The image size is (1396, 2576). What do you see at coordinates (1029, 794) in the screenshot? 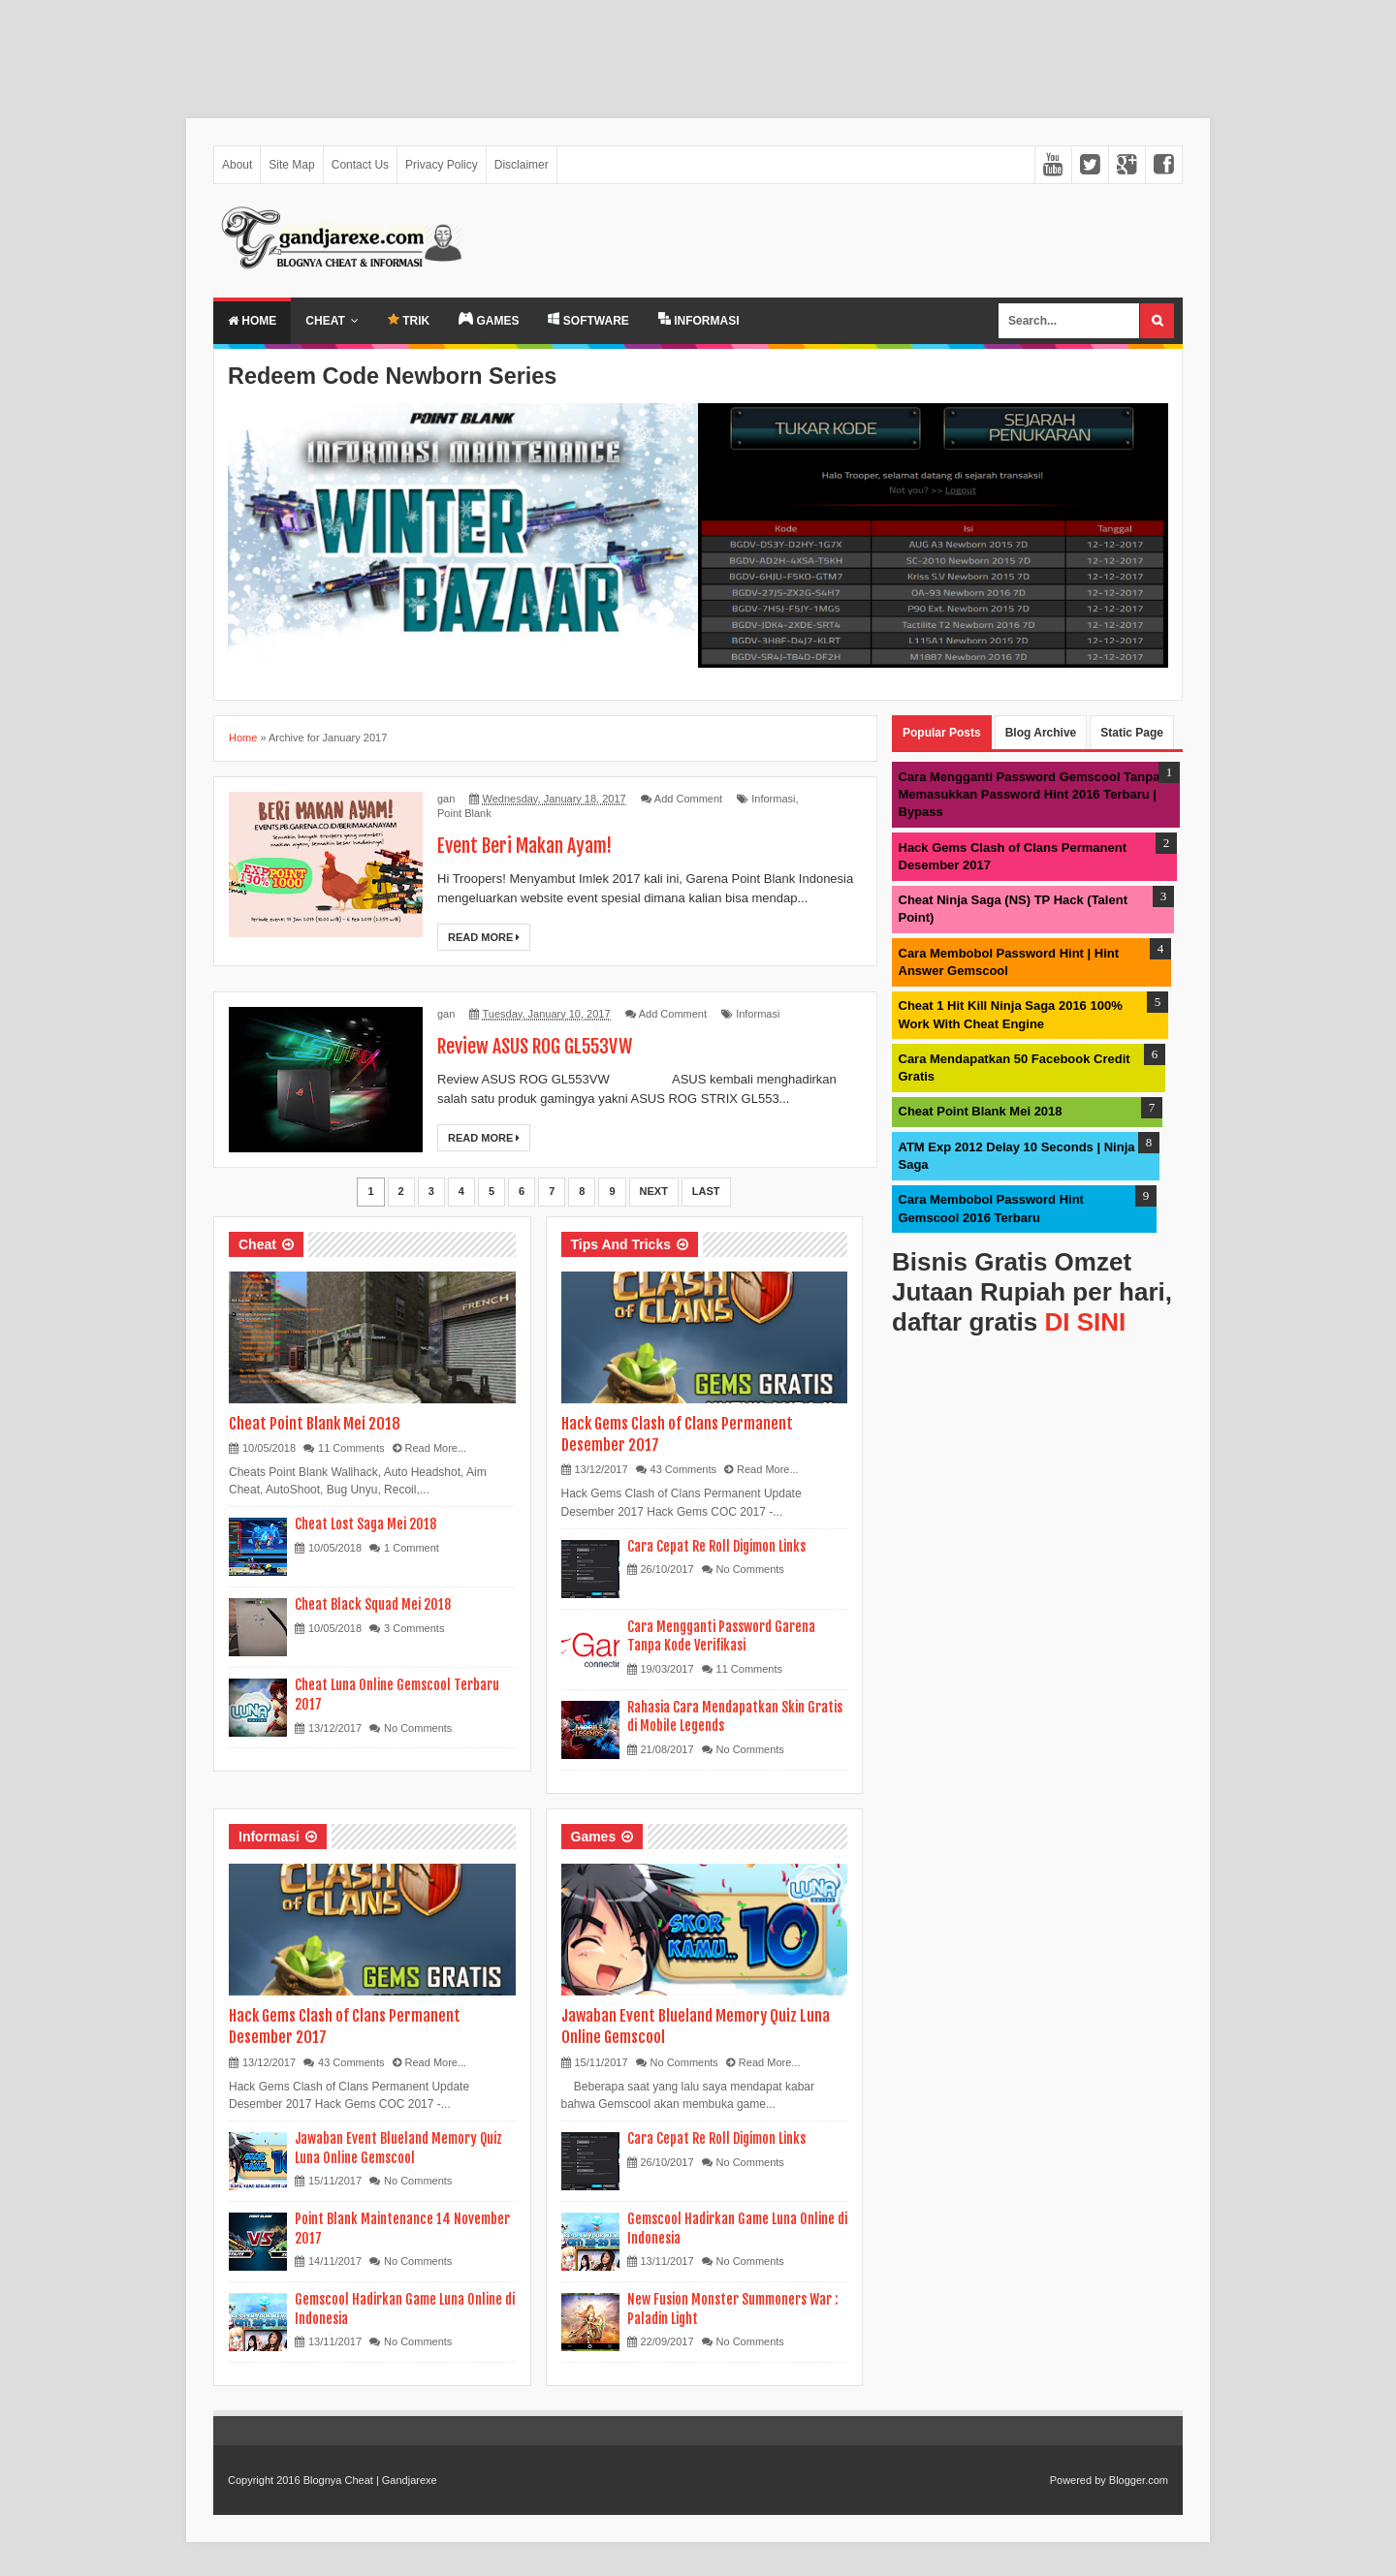
I see `Cara Mengganti Password Gemscool Tanpa Memasukkan Password Hint 2016 Terbaru | Bypass` at bounding box center [1029, 794].